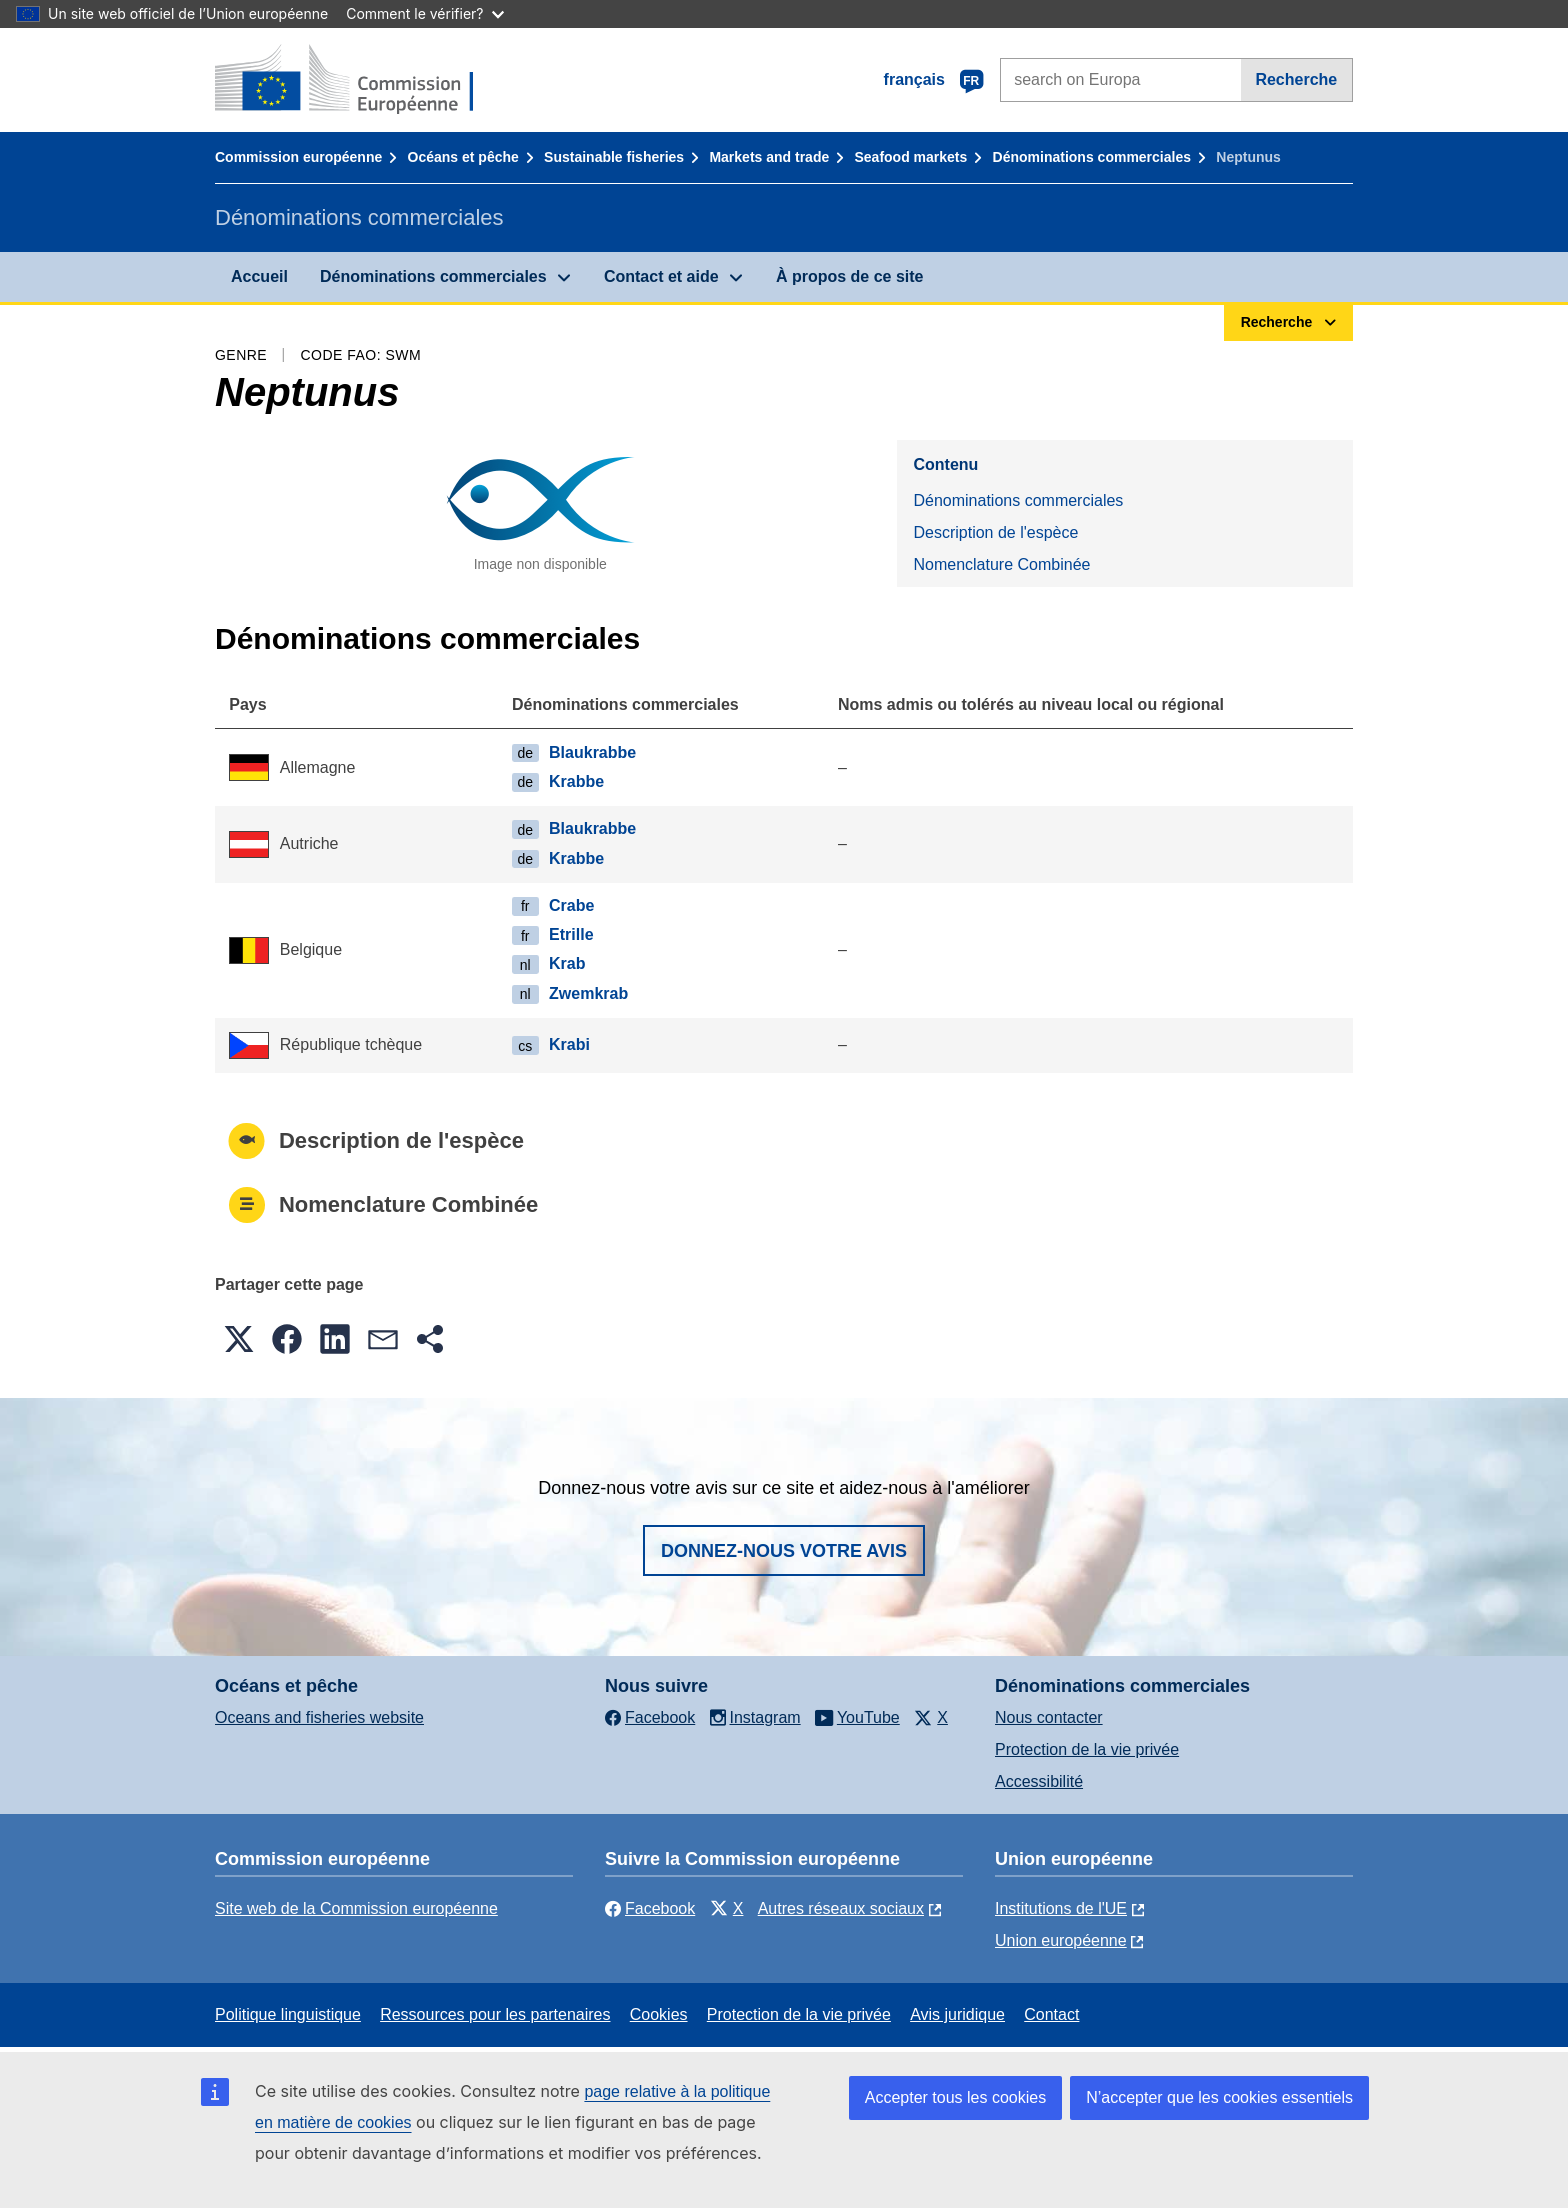 This screenshot has width=1568, height=2208. I want to click on Sustainable fisheries, so click(614, 157).